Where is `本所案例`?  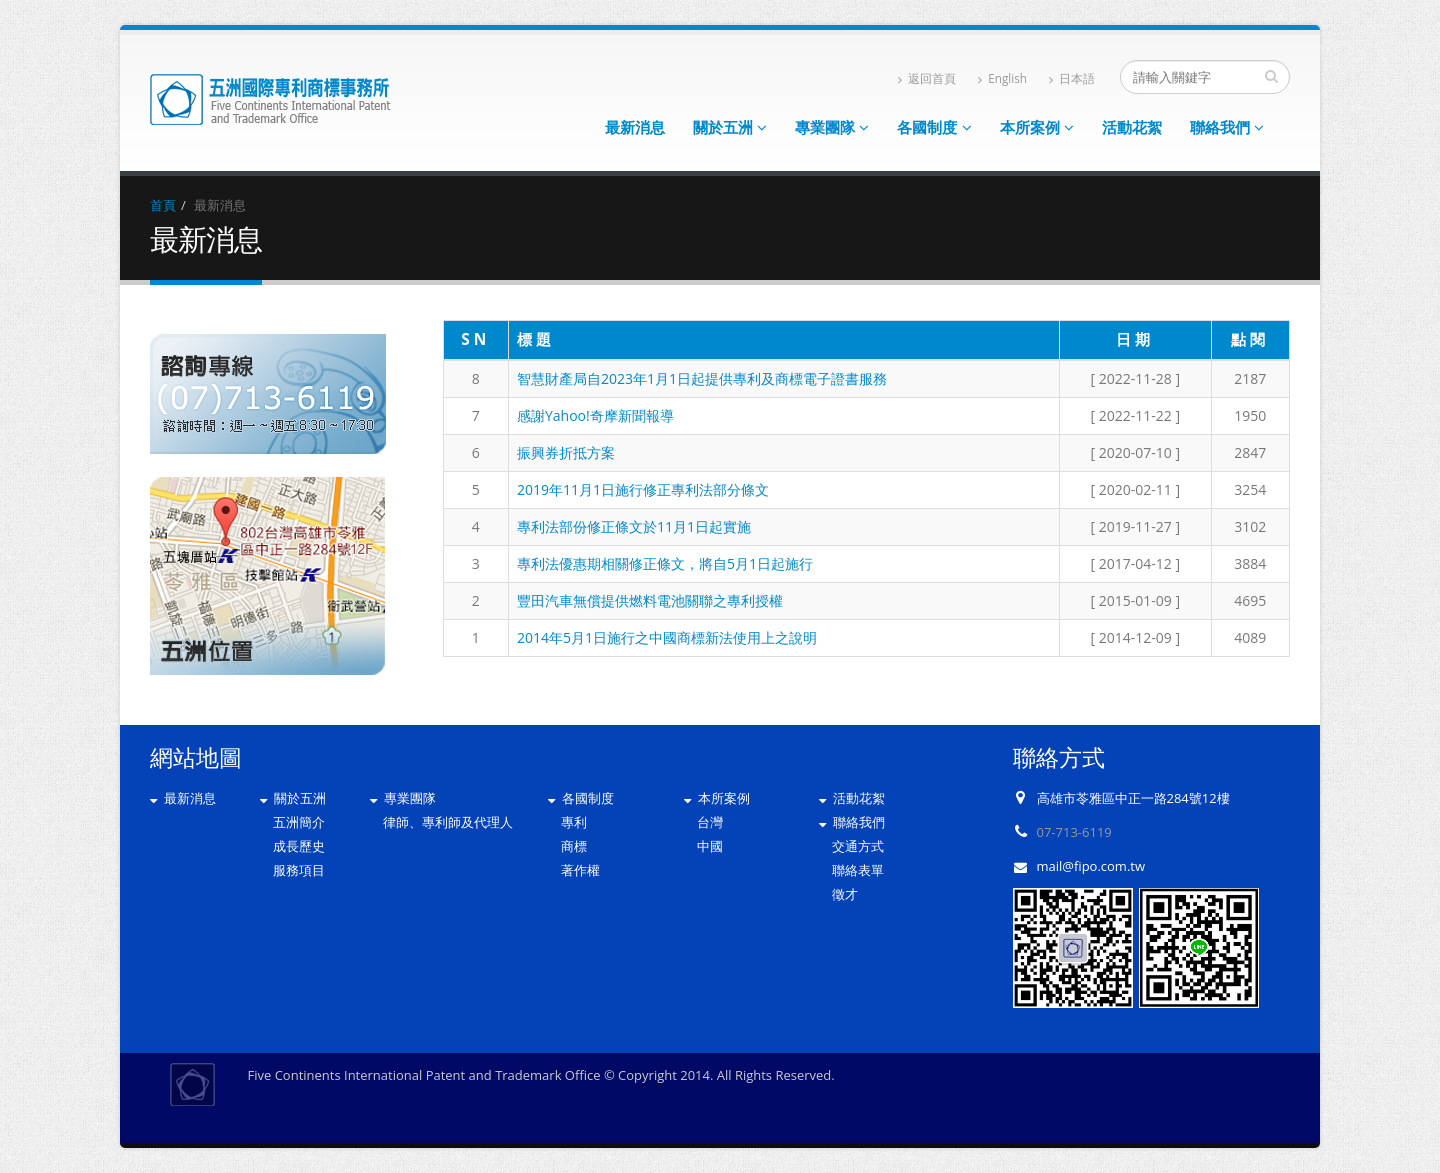
本所案例 is located at coordinates (1037, 127).